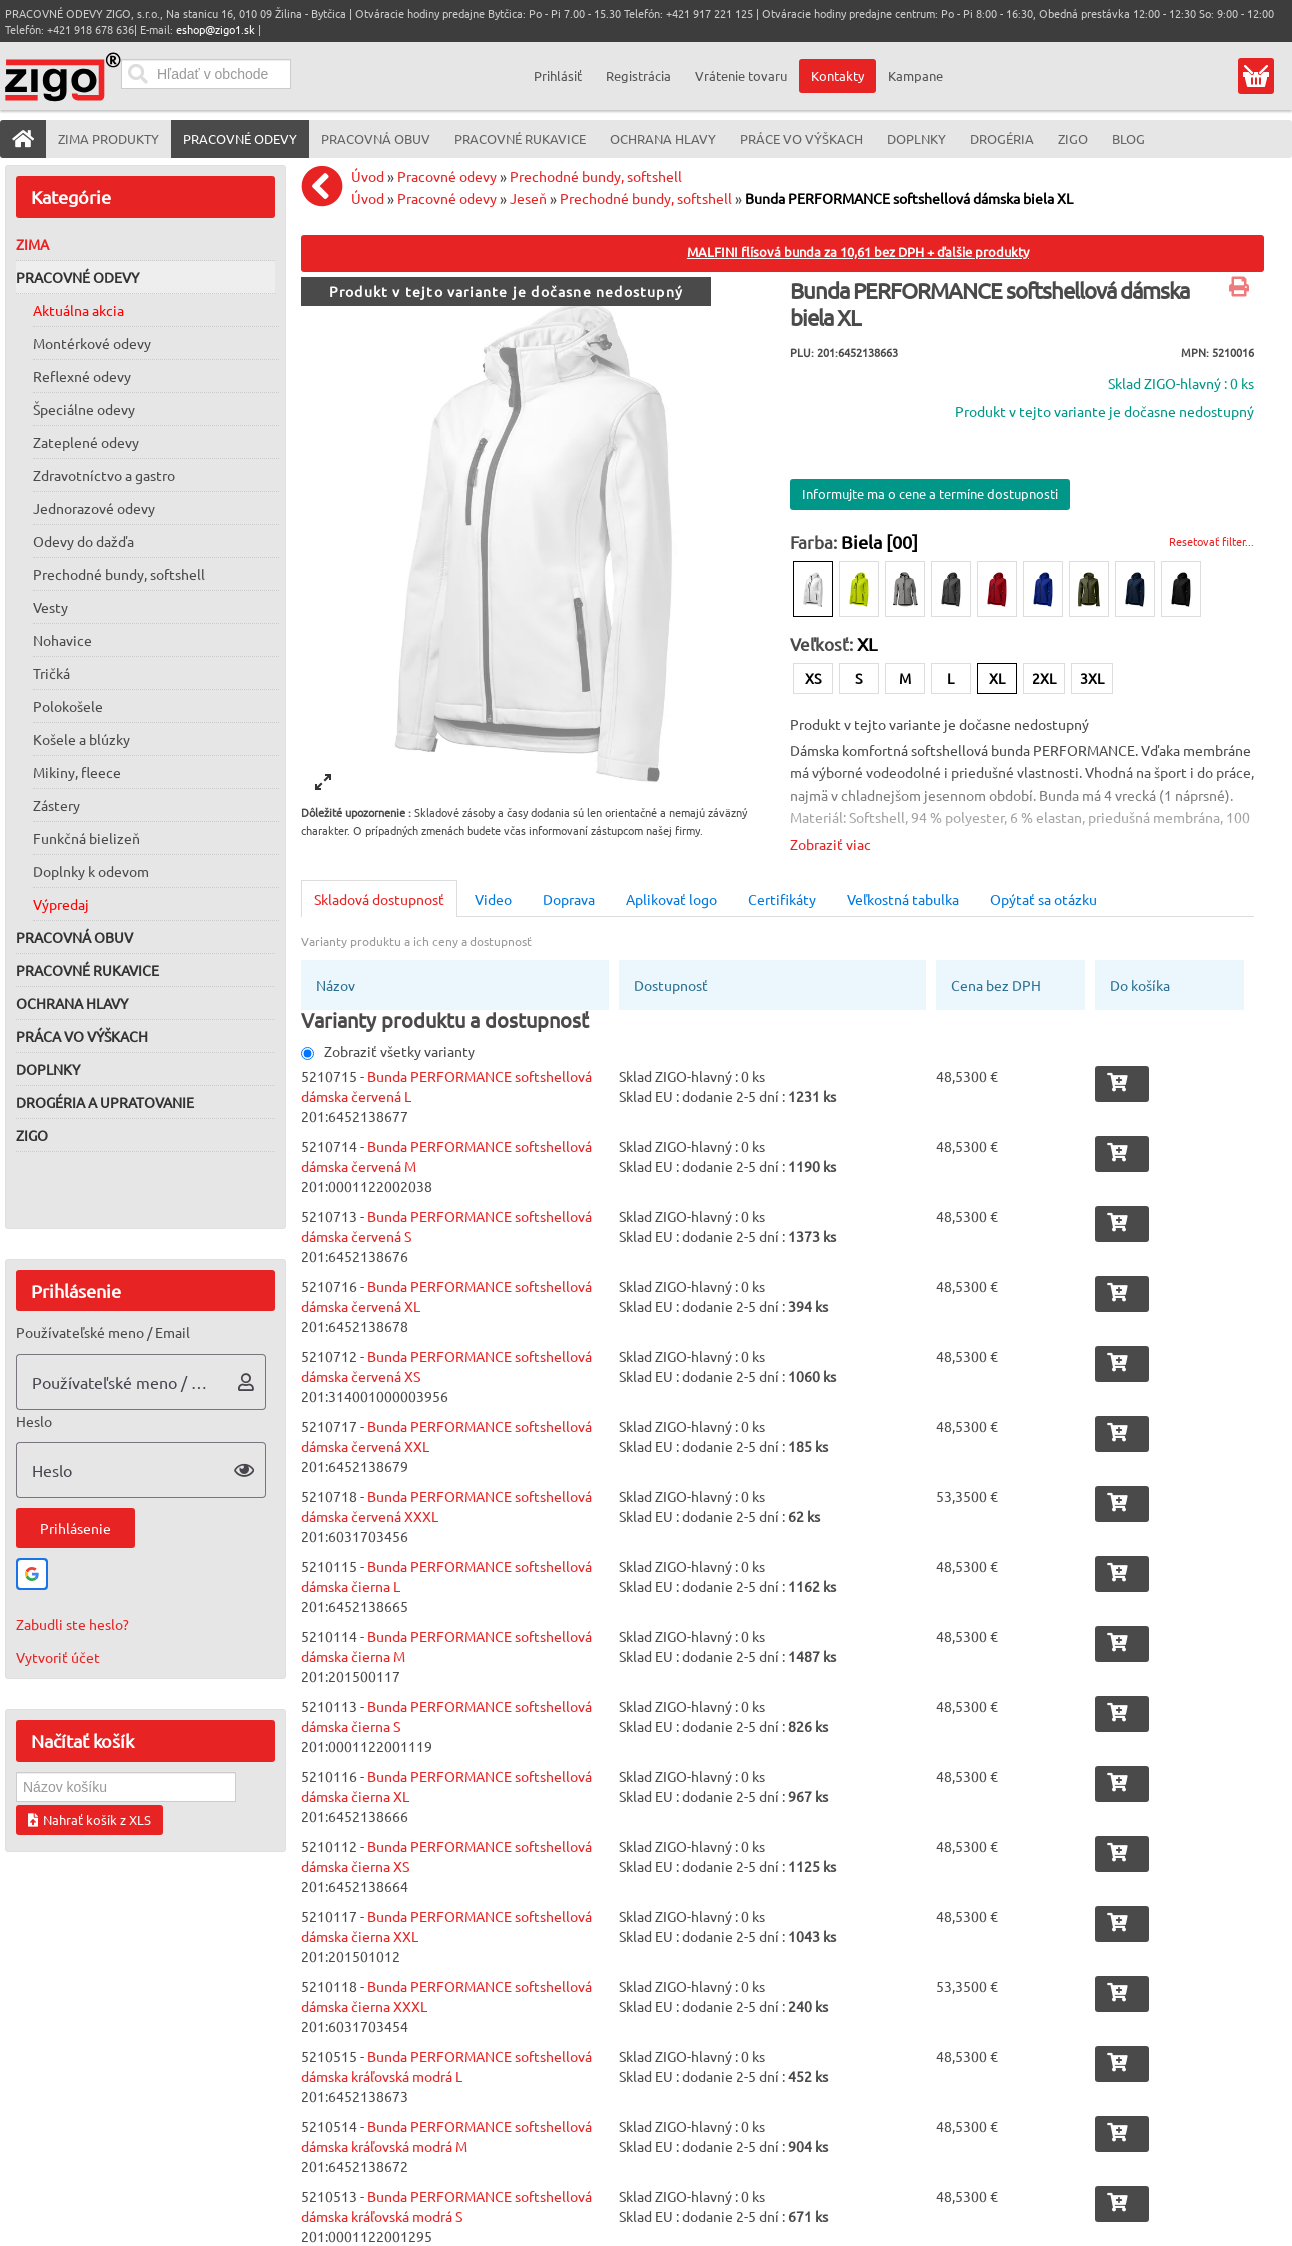 Image resolution: width=1292 pixels, height=2246 pixels. I want to click on Pracovné rukavice, so click(87, 970).